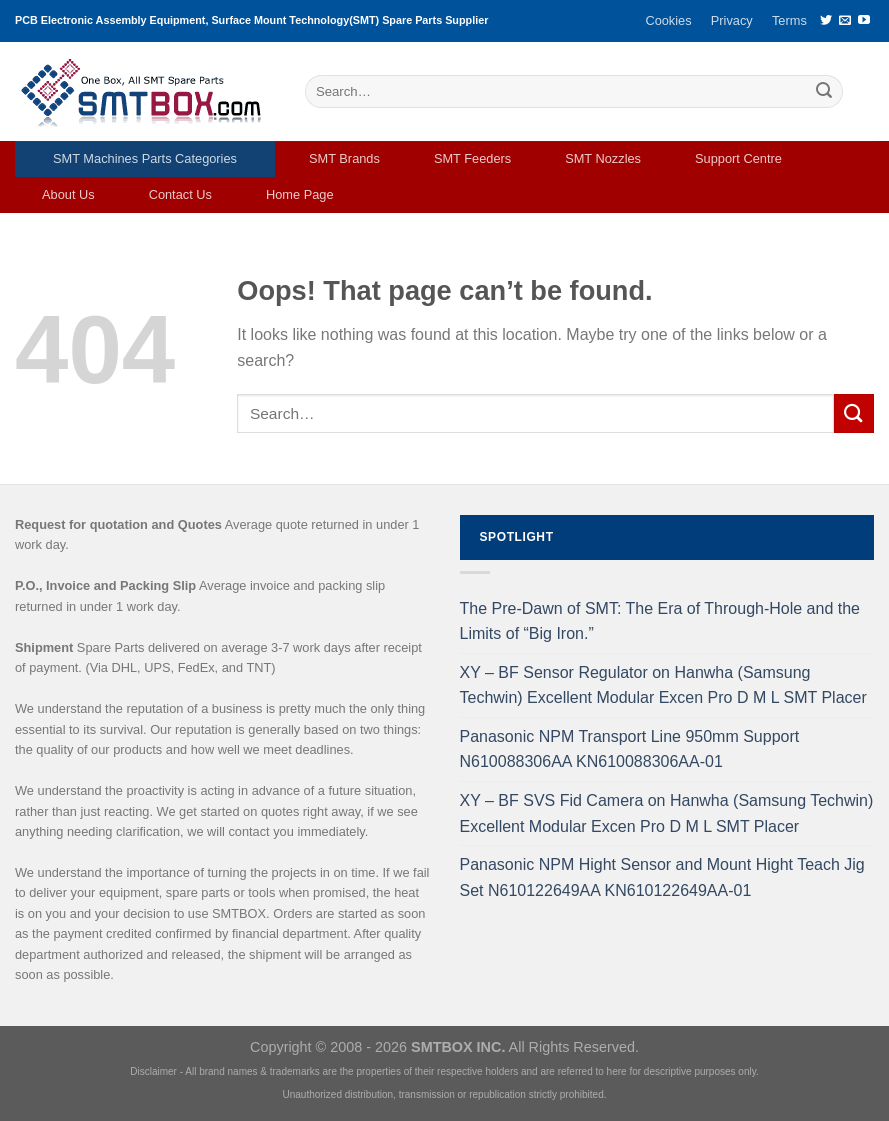  Describe the element at coordinates (662, 877) in the screenshot. I see `Panasonic NPM Hight Sensor and Mount Hight Teach Jig Set N610122649AA KN610122649AA-01` at that location.